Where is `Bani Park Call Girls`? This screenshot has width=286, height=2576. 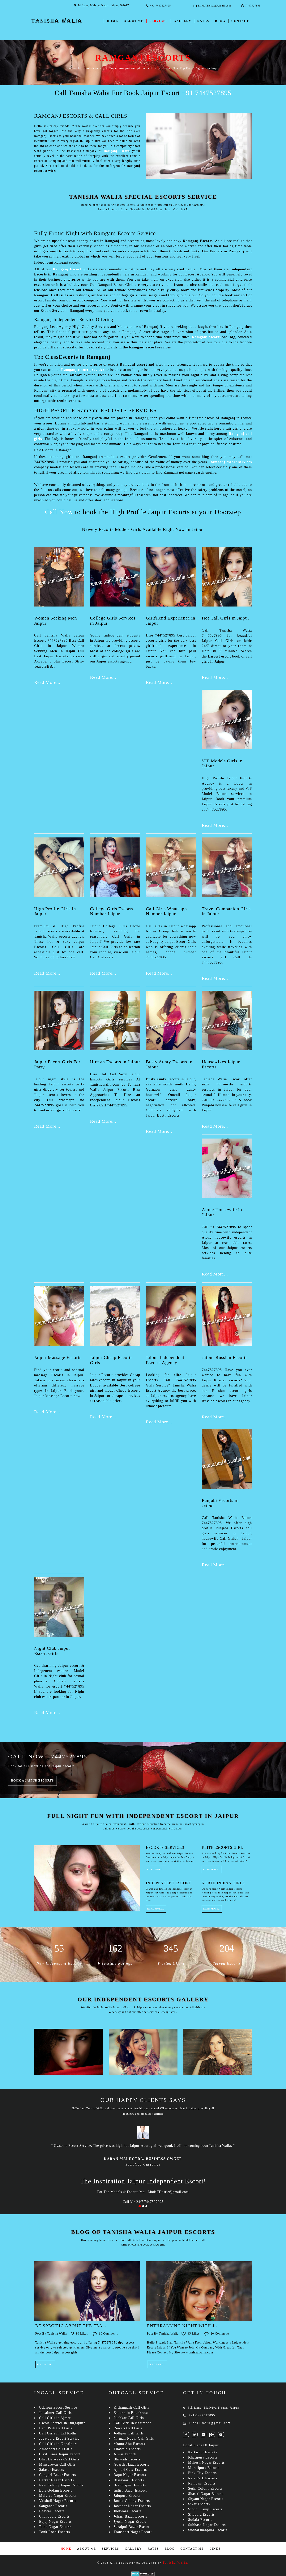 Bani Park Call Girls is located at coordinates (56, 2428).